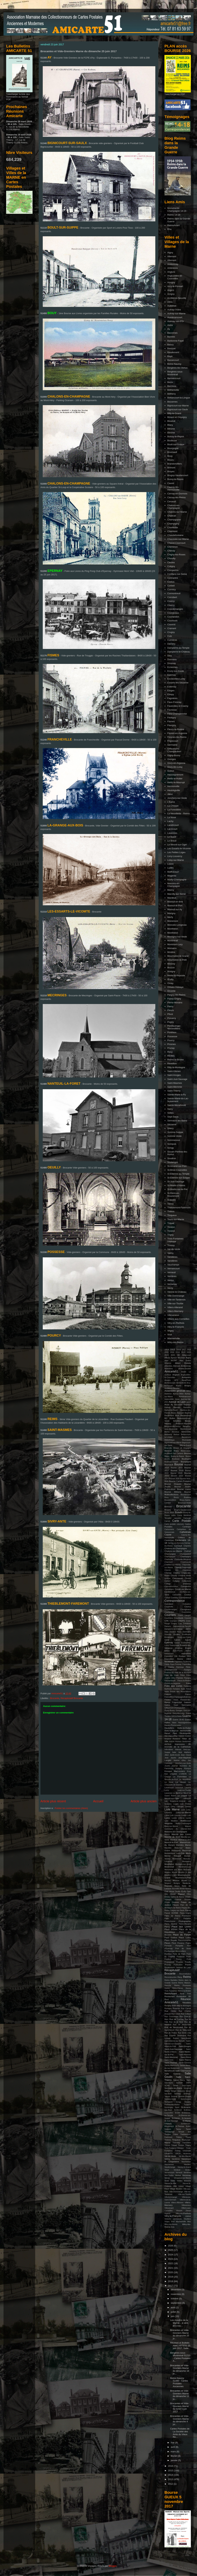  I want to click on Arzillières-Neuville, so click(176, 298).